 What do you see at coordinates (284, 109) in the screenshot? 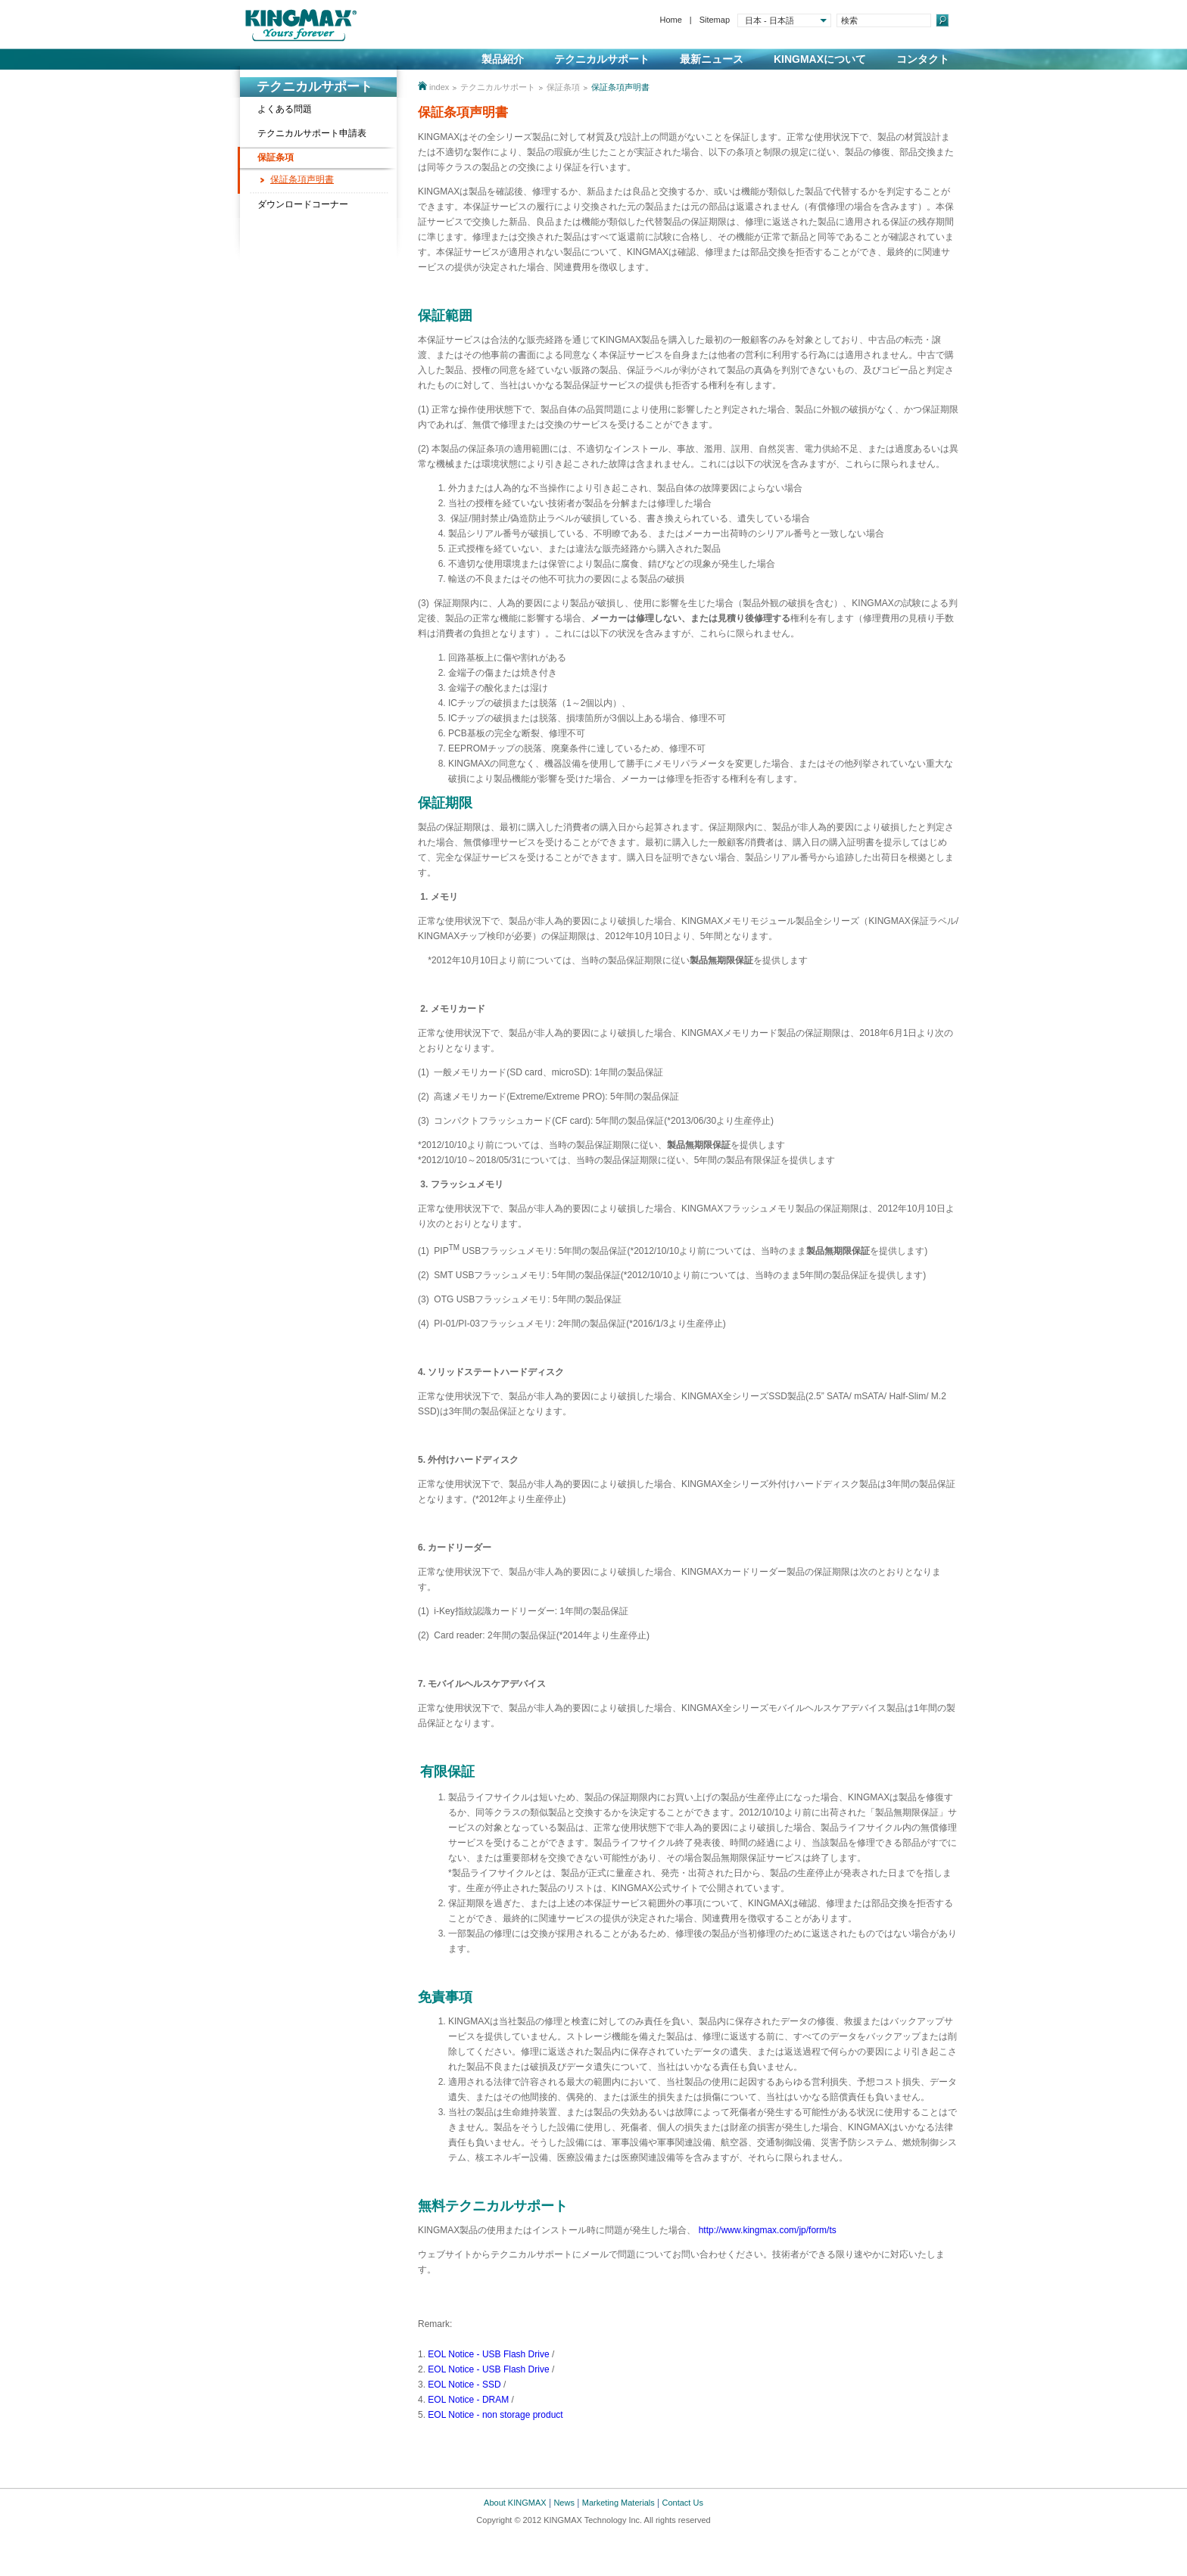
I see `よくある問題` at bounding box center [284, 109].